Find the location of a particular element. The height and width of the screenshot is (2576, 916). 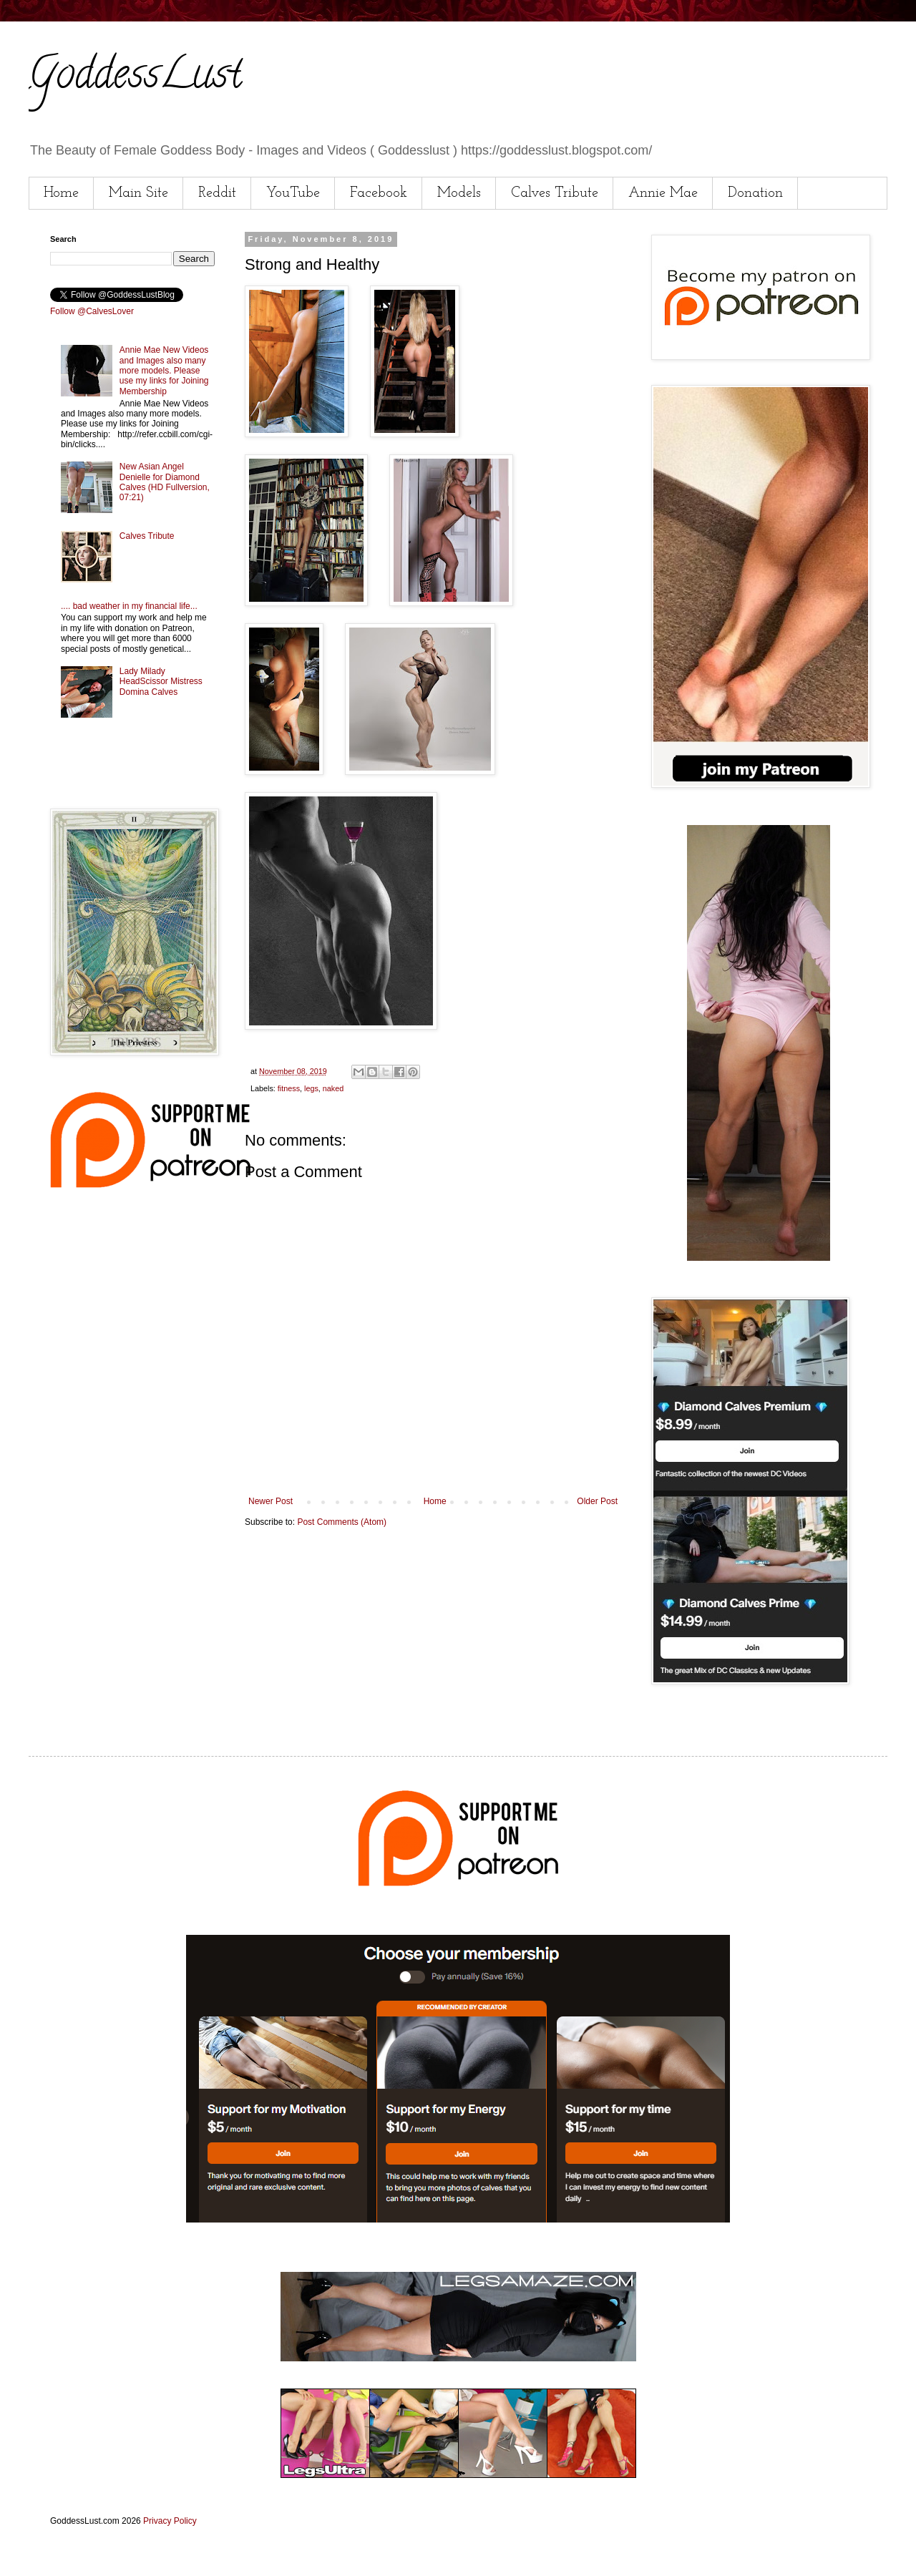

Follow @CalvesLover is located at coordinates (92, 311).